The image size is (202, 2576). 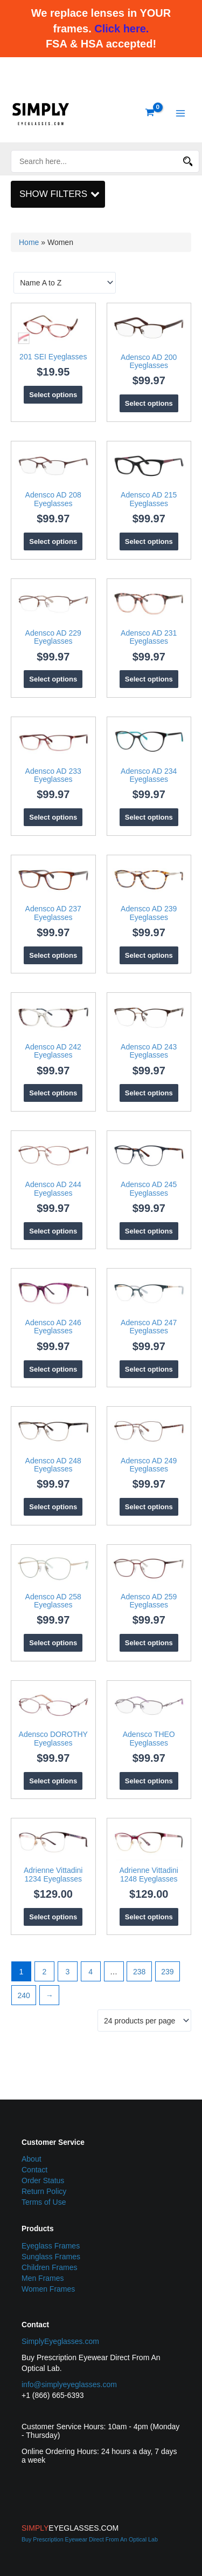 I want to click on Order Status, so click(x=43, y=2180).